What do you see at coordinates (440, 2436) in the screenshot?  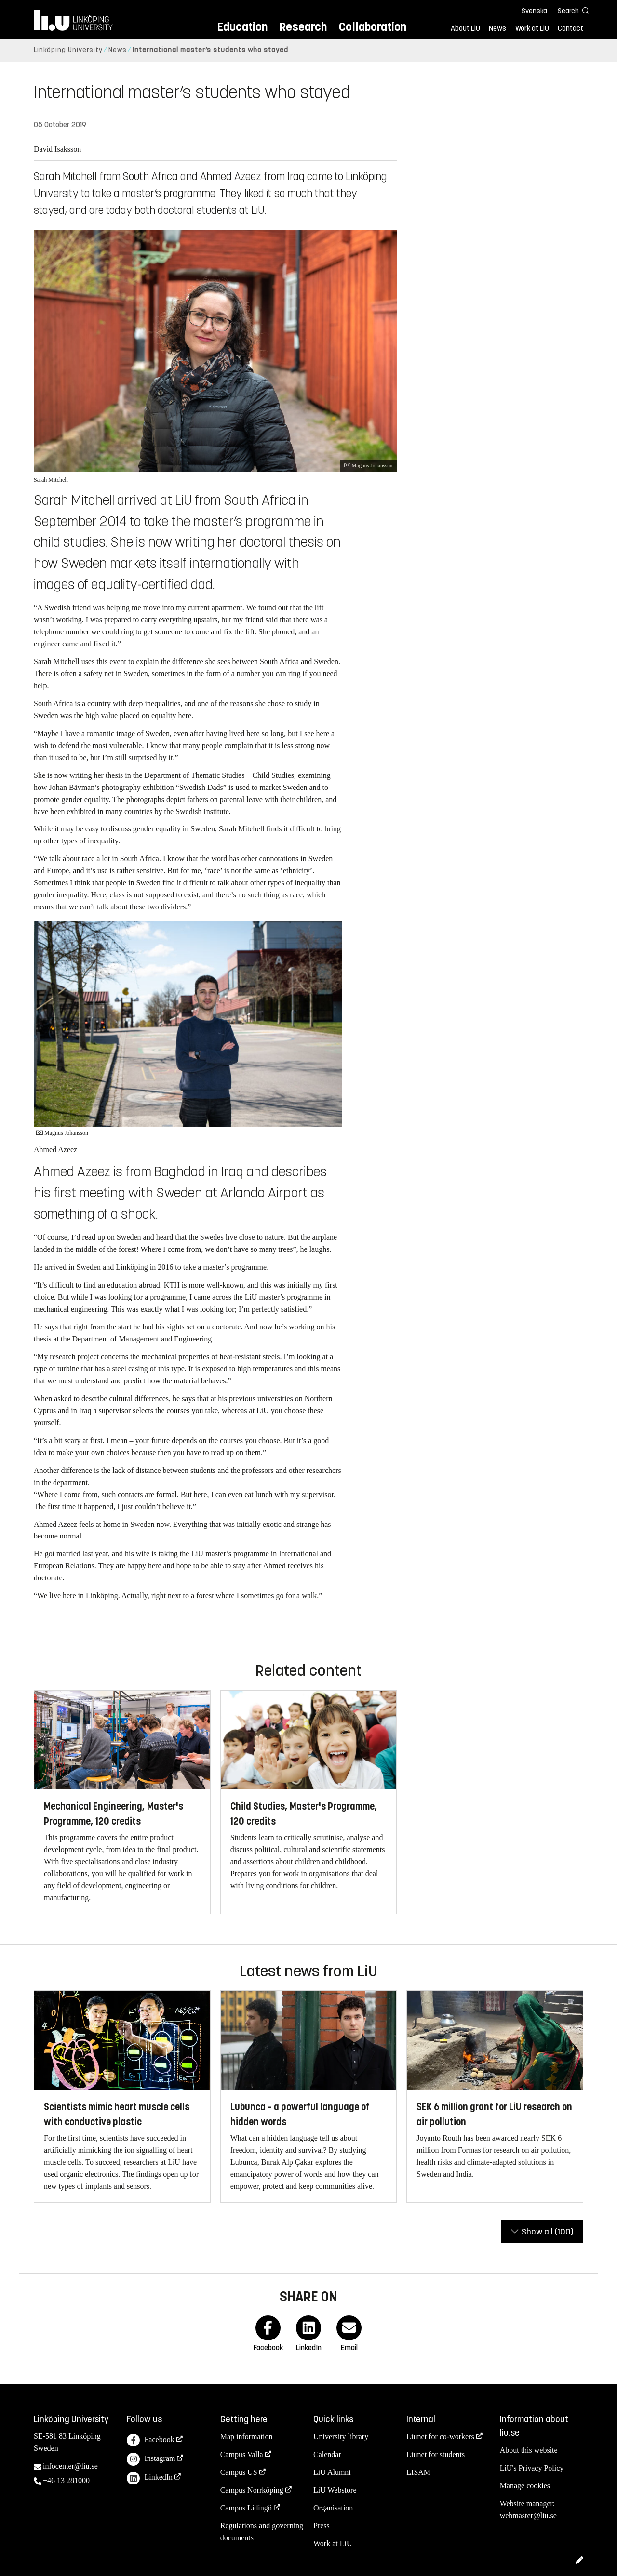 I see `Liunet for co-workers` at bounding box center [440, 2436].